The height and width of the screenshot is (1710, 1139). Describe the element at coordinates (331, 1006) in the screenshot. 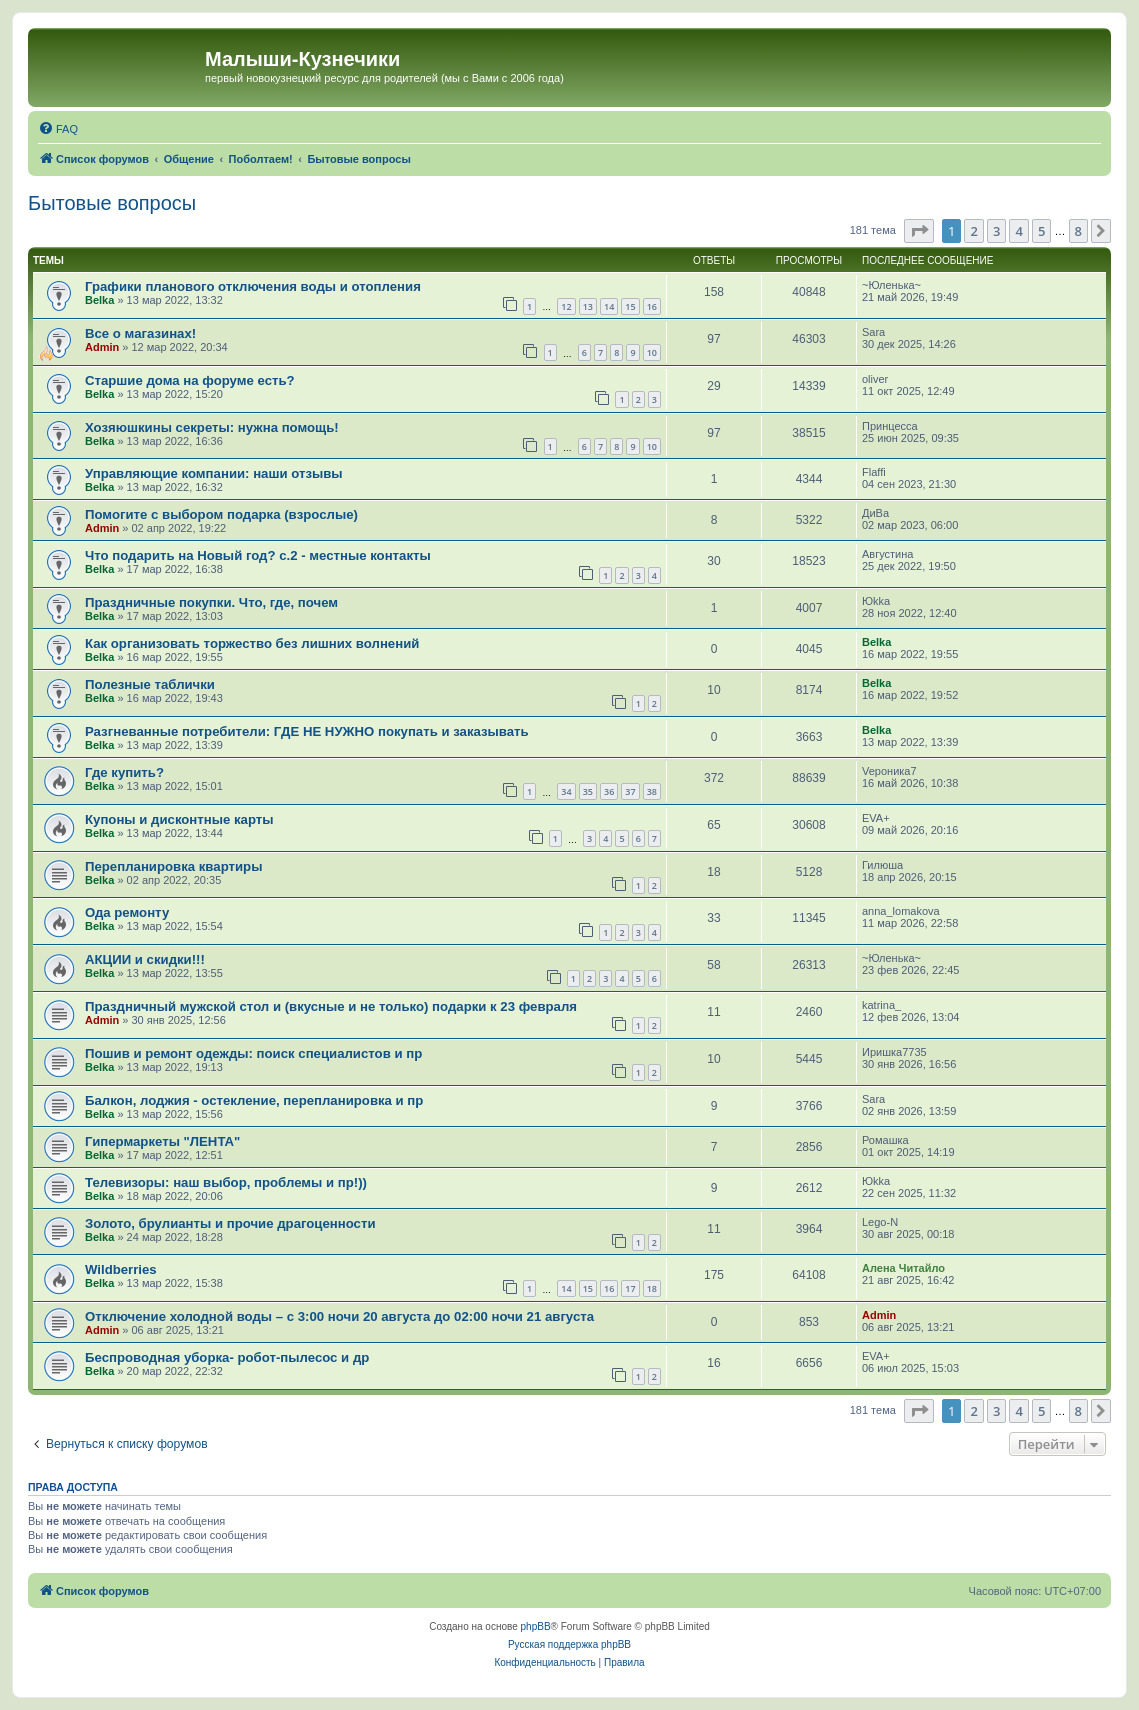

I see `Праздничный мужской стол и (вкусные и не только) подарки к 23 февраля` at that location.